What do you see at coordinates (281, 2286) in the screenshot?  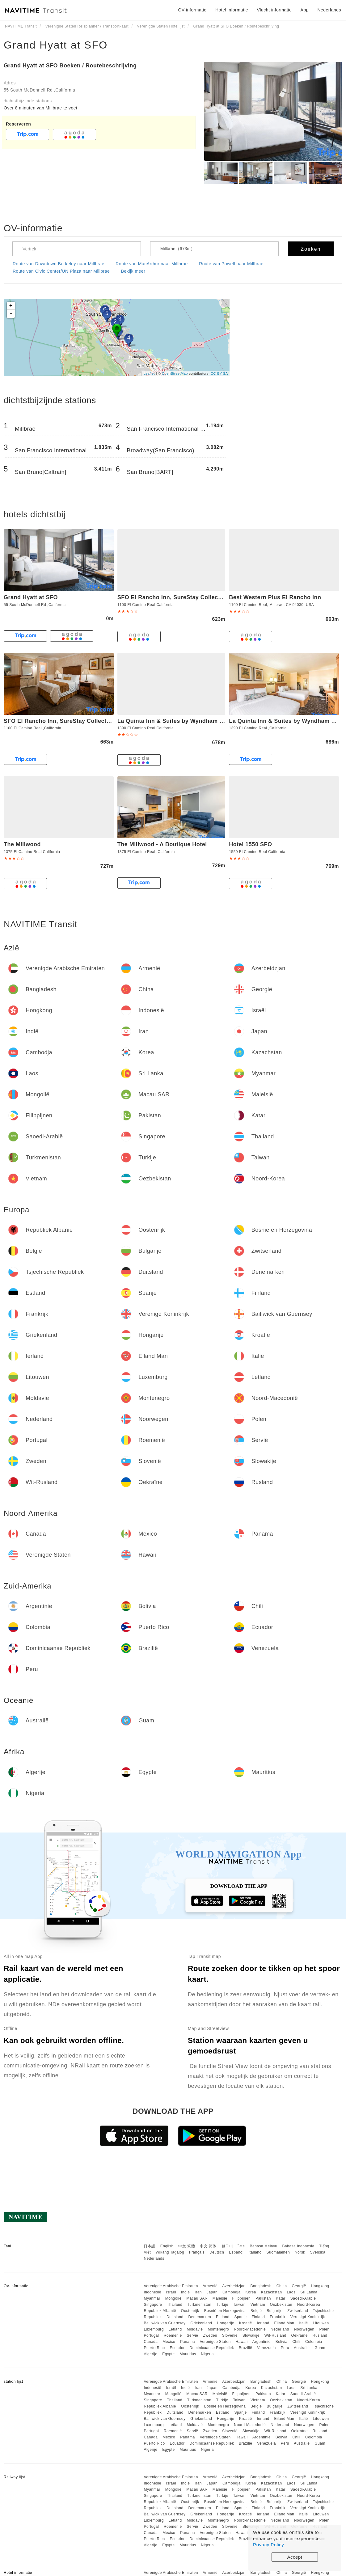 I see `China` at bounding box center [281, 2286].